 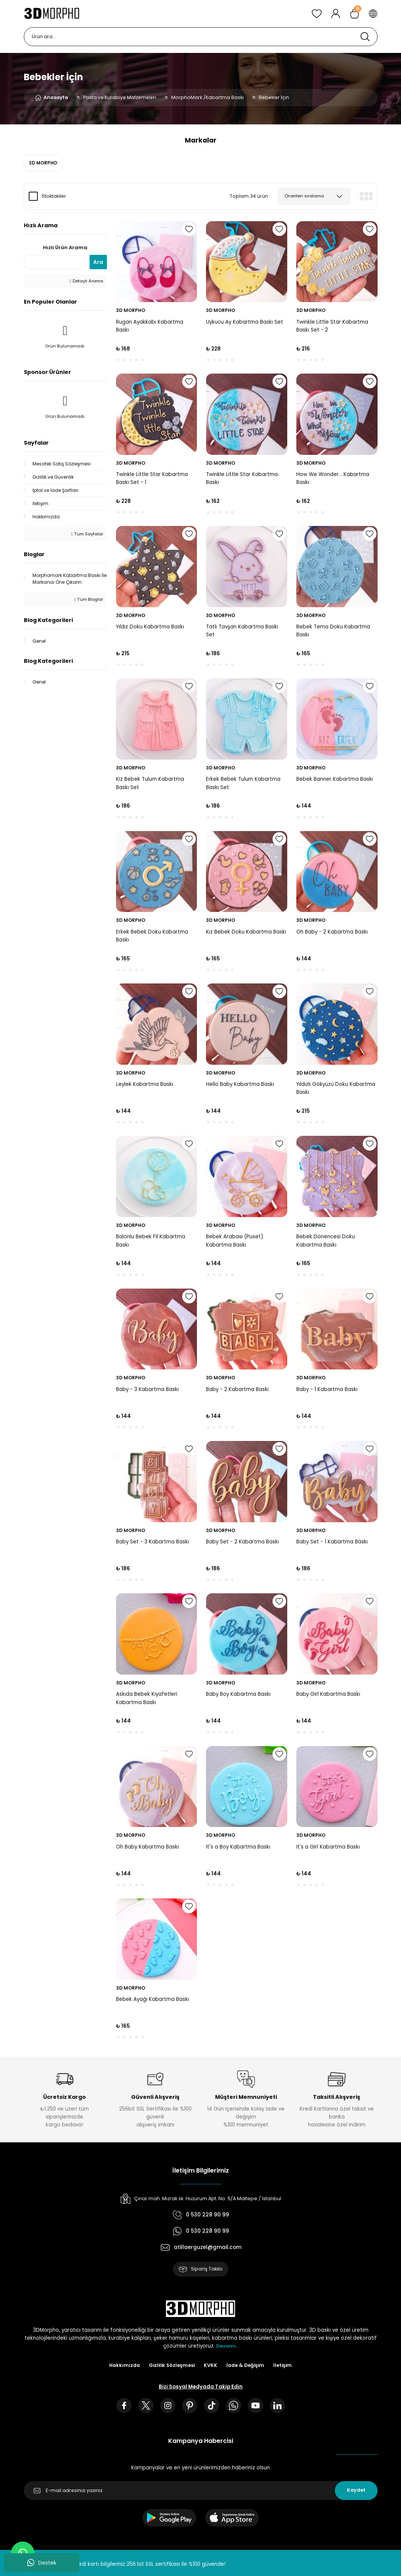 I want to click on Detaylı Arama, so click(x=86, y=281).